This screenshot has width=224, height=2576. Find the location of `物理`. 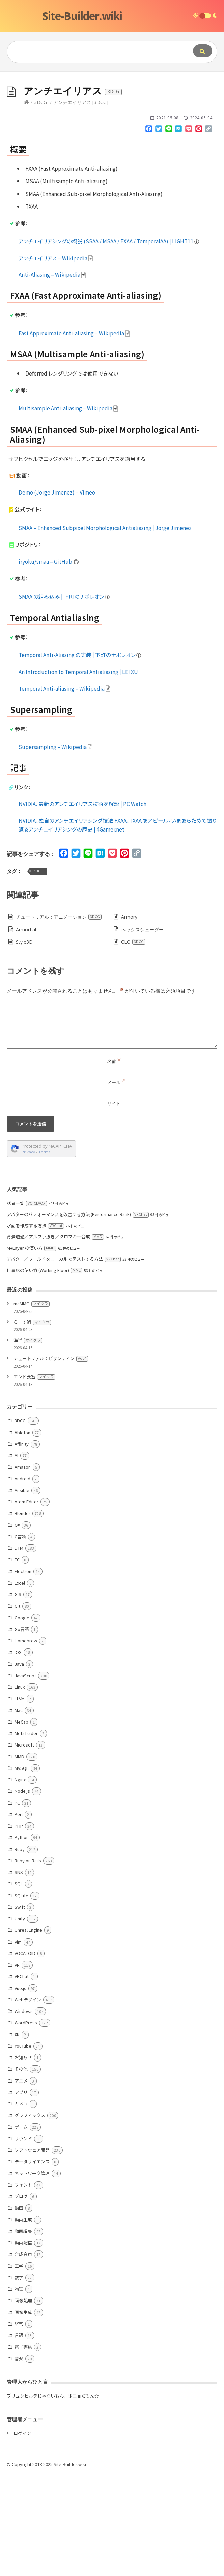

物理 is located at coordinates (19, 2390).